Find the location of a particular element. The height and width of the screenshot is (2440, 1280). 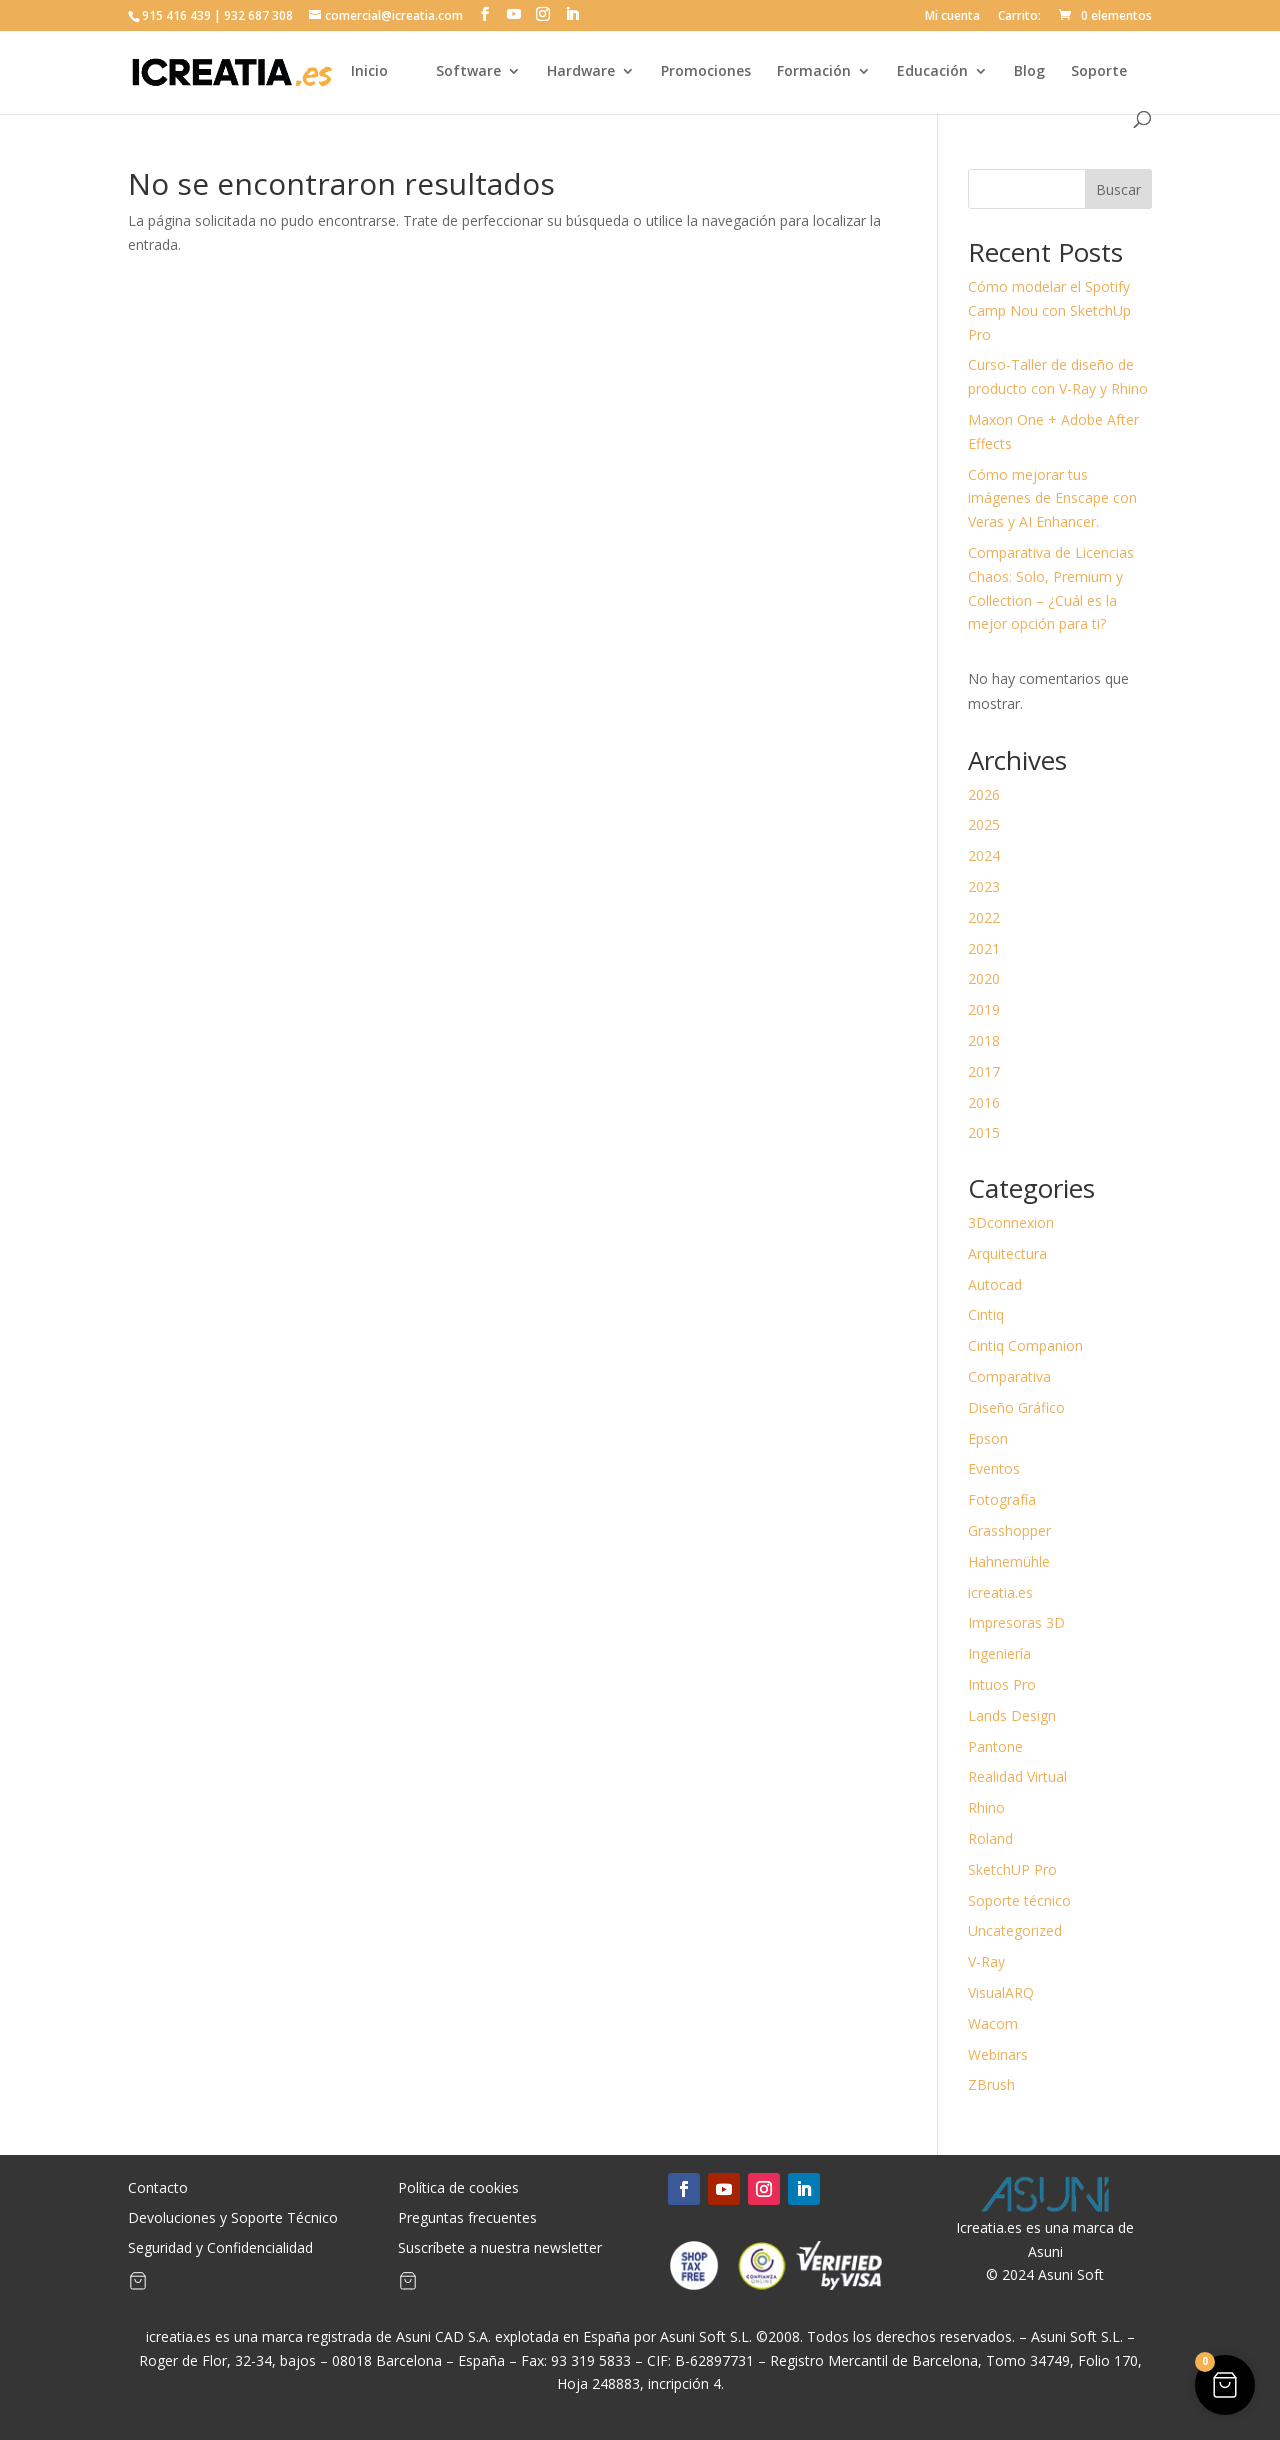

2021 is located at coordinates (984, 948).